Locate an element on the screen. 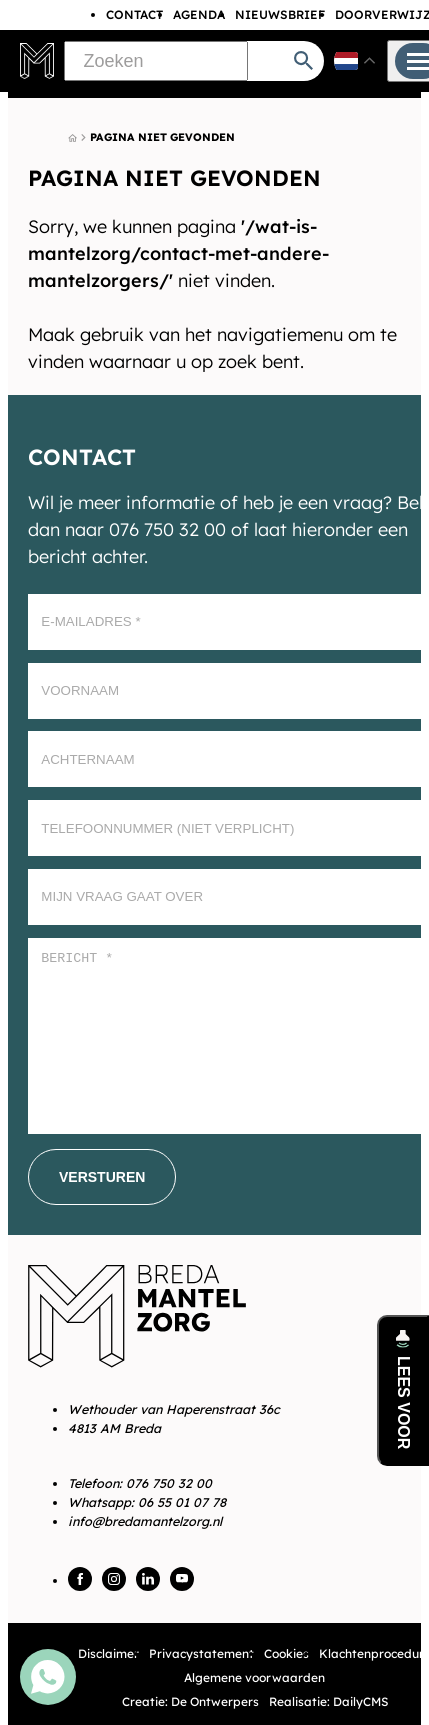 This screenshot has height=1725, width=429. 06 55 01 07 78 is located at coordinates (182, 1502).